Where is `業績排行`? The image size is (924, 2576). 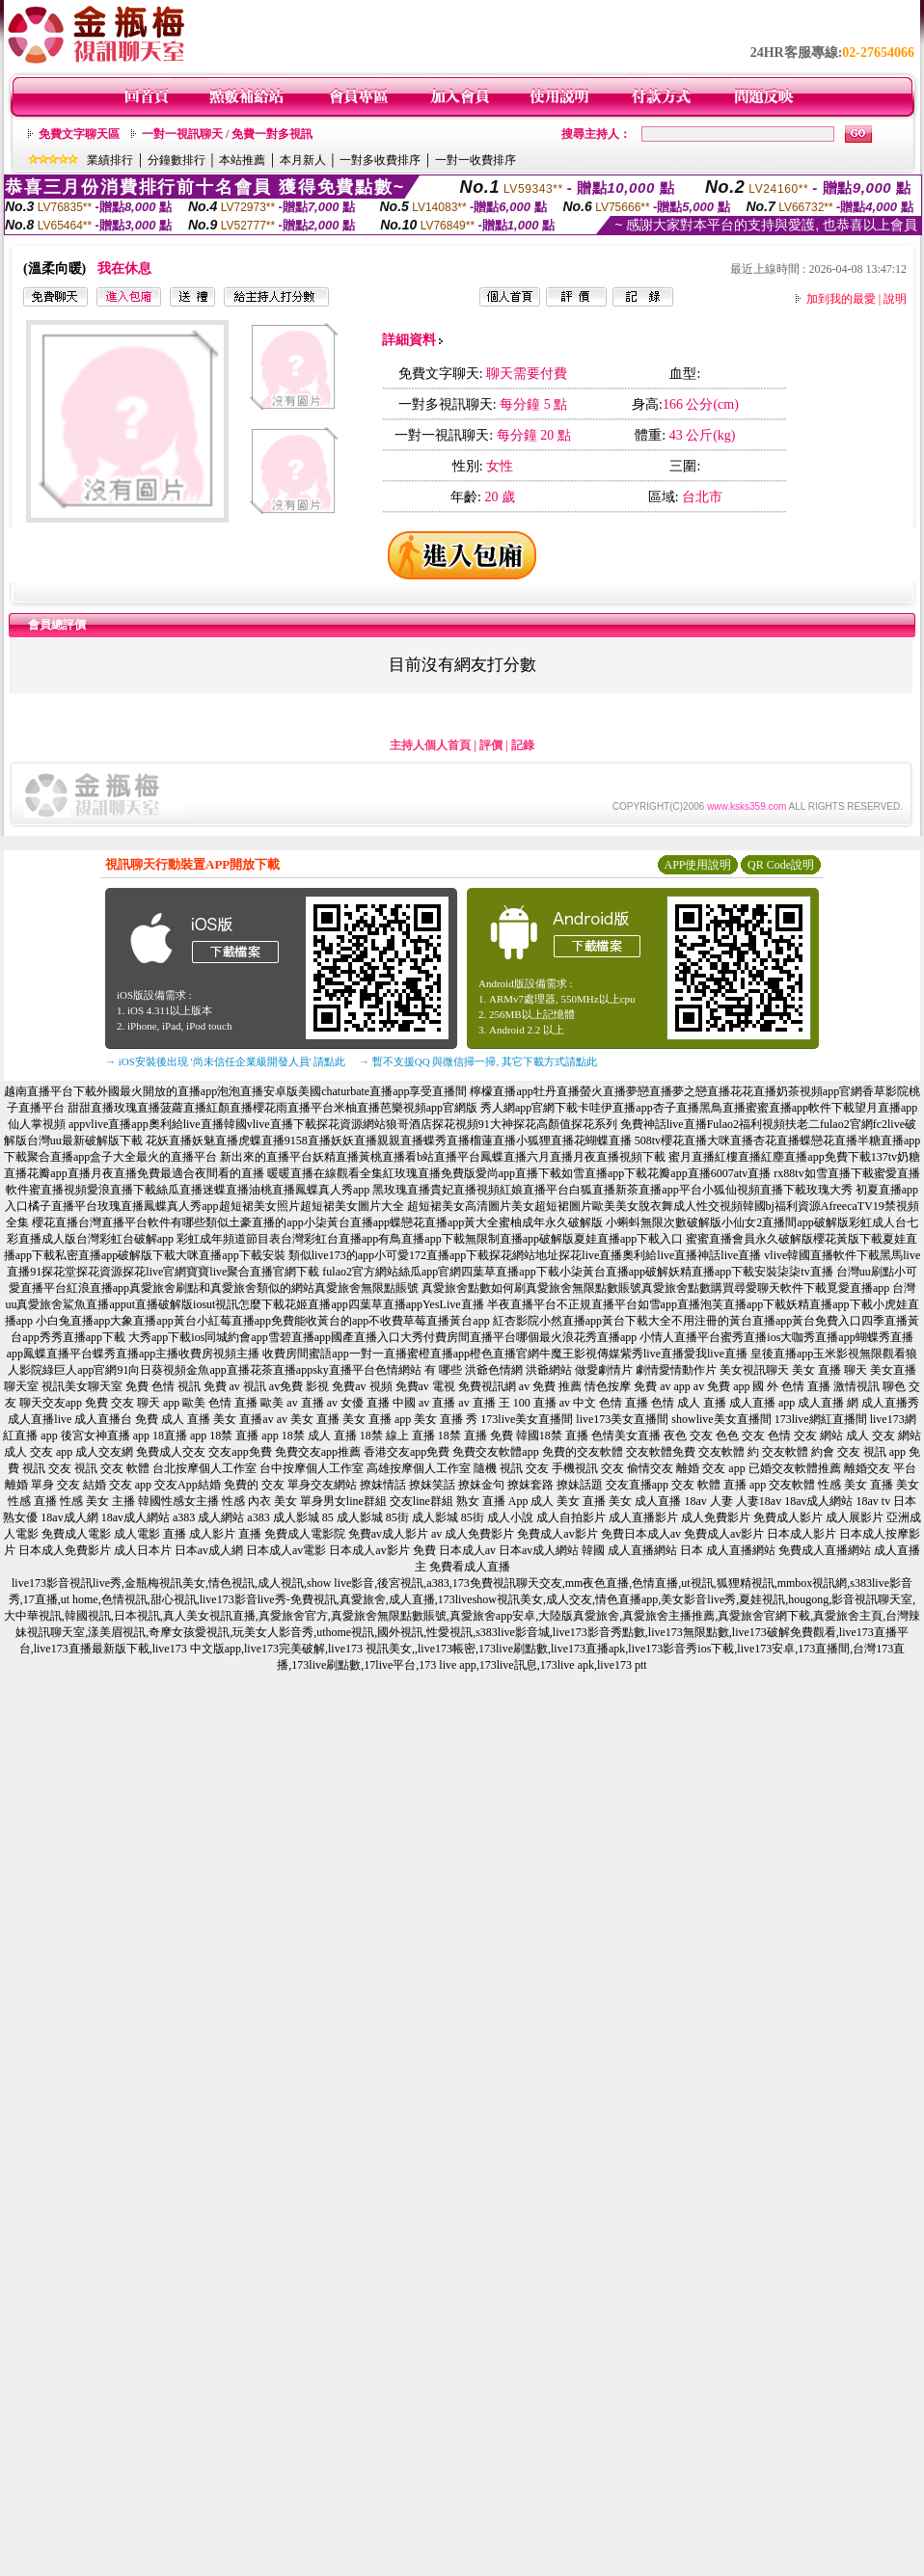
業績排行 is located at coordinates (110, 160).